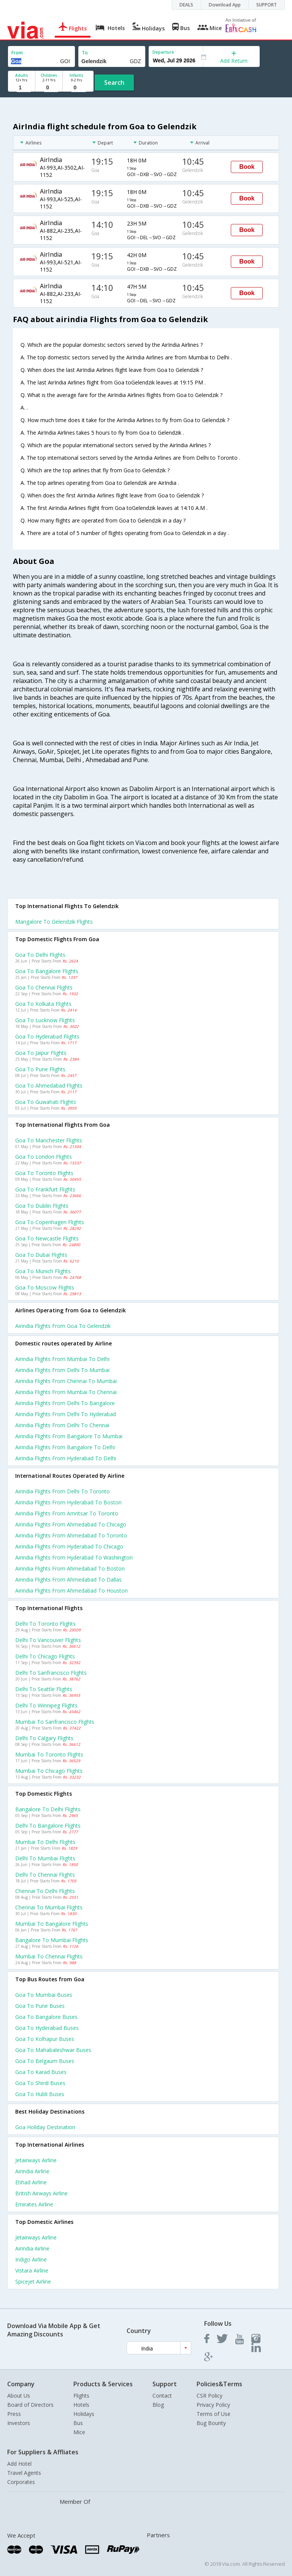 This screenshot has width=292, height=2576. What do you see at coordinates (65, 1414) in the screenshot?
I see `Airindia Flights from Delhi to Hyderabad` at bounding box center [65, 1414].